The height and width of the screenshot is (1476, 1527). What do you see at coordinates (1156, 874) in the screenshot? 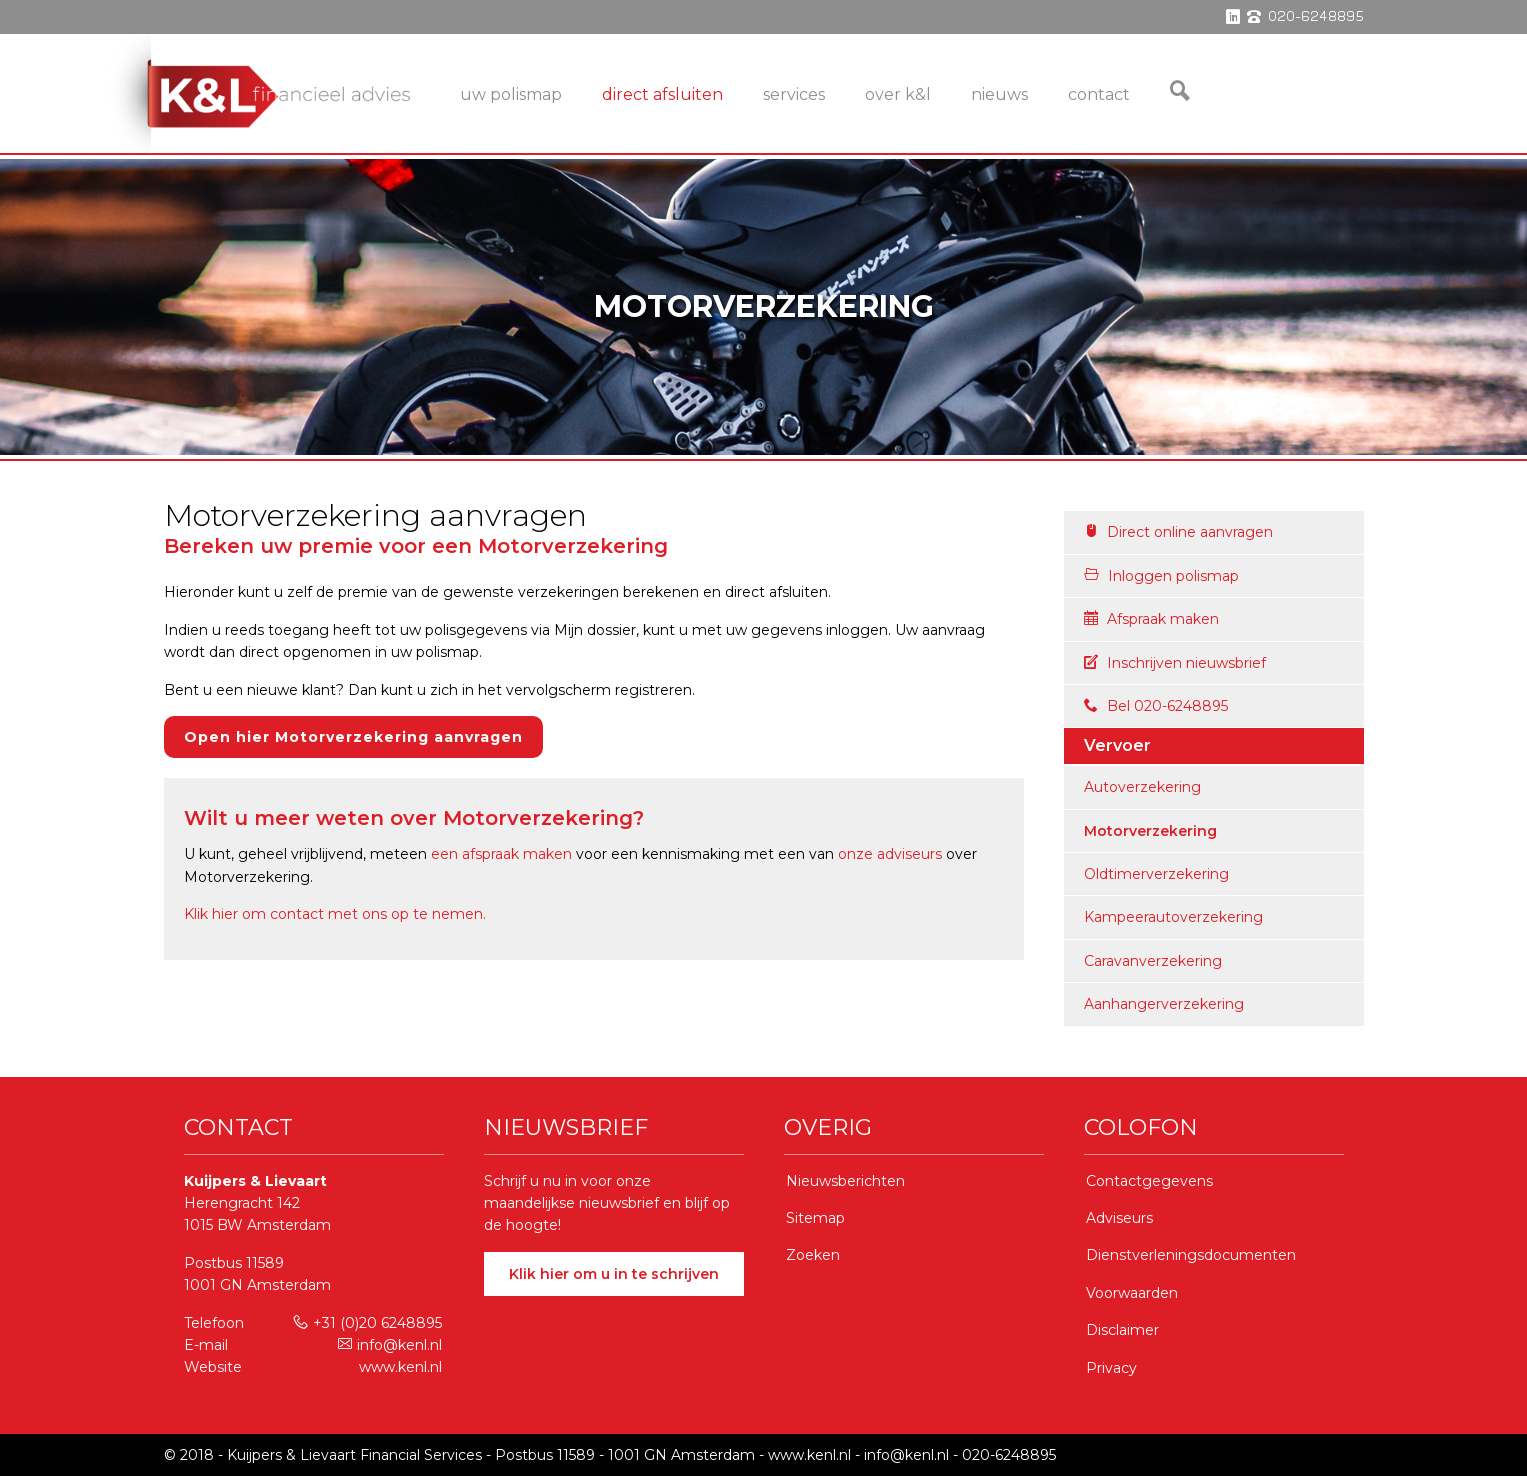
I see `Oldtimerverzekering` at bounding box center [1156, 874].